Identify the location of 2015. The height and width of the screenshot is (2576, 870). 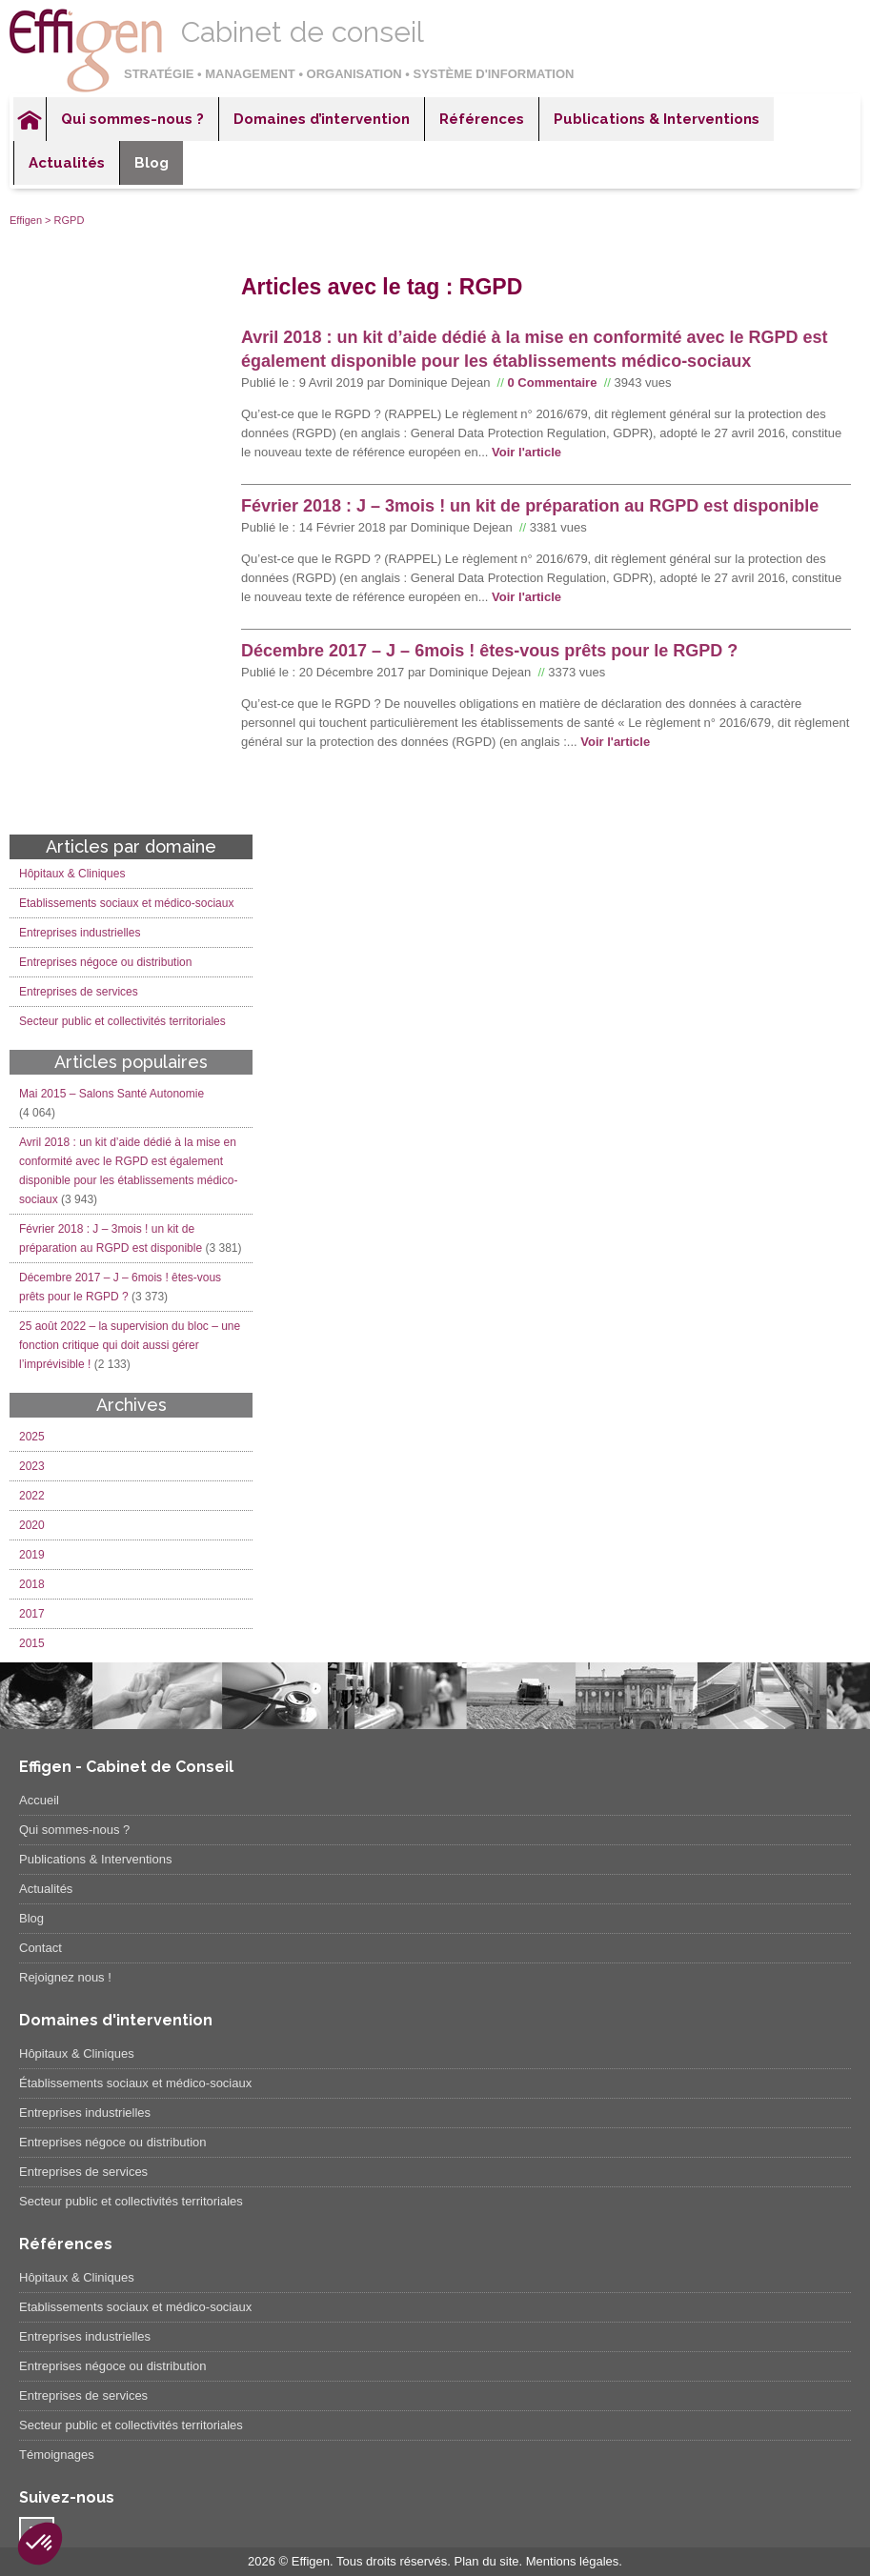
(32, 1643).